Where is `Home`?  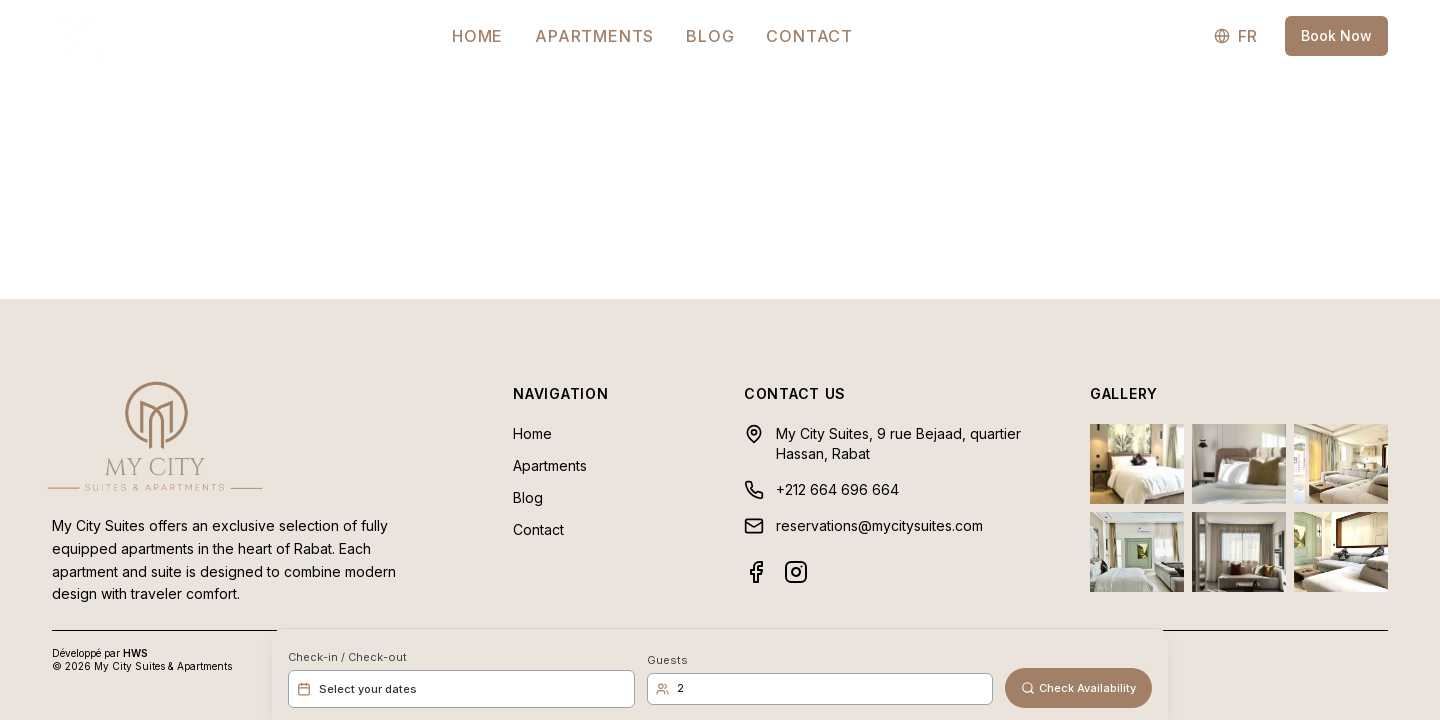
Home is located at coordinates (477, 36).